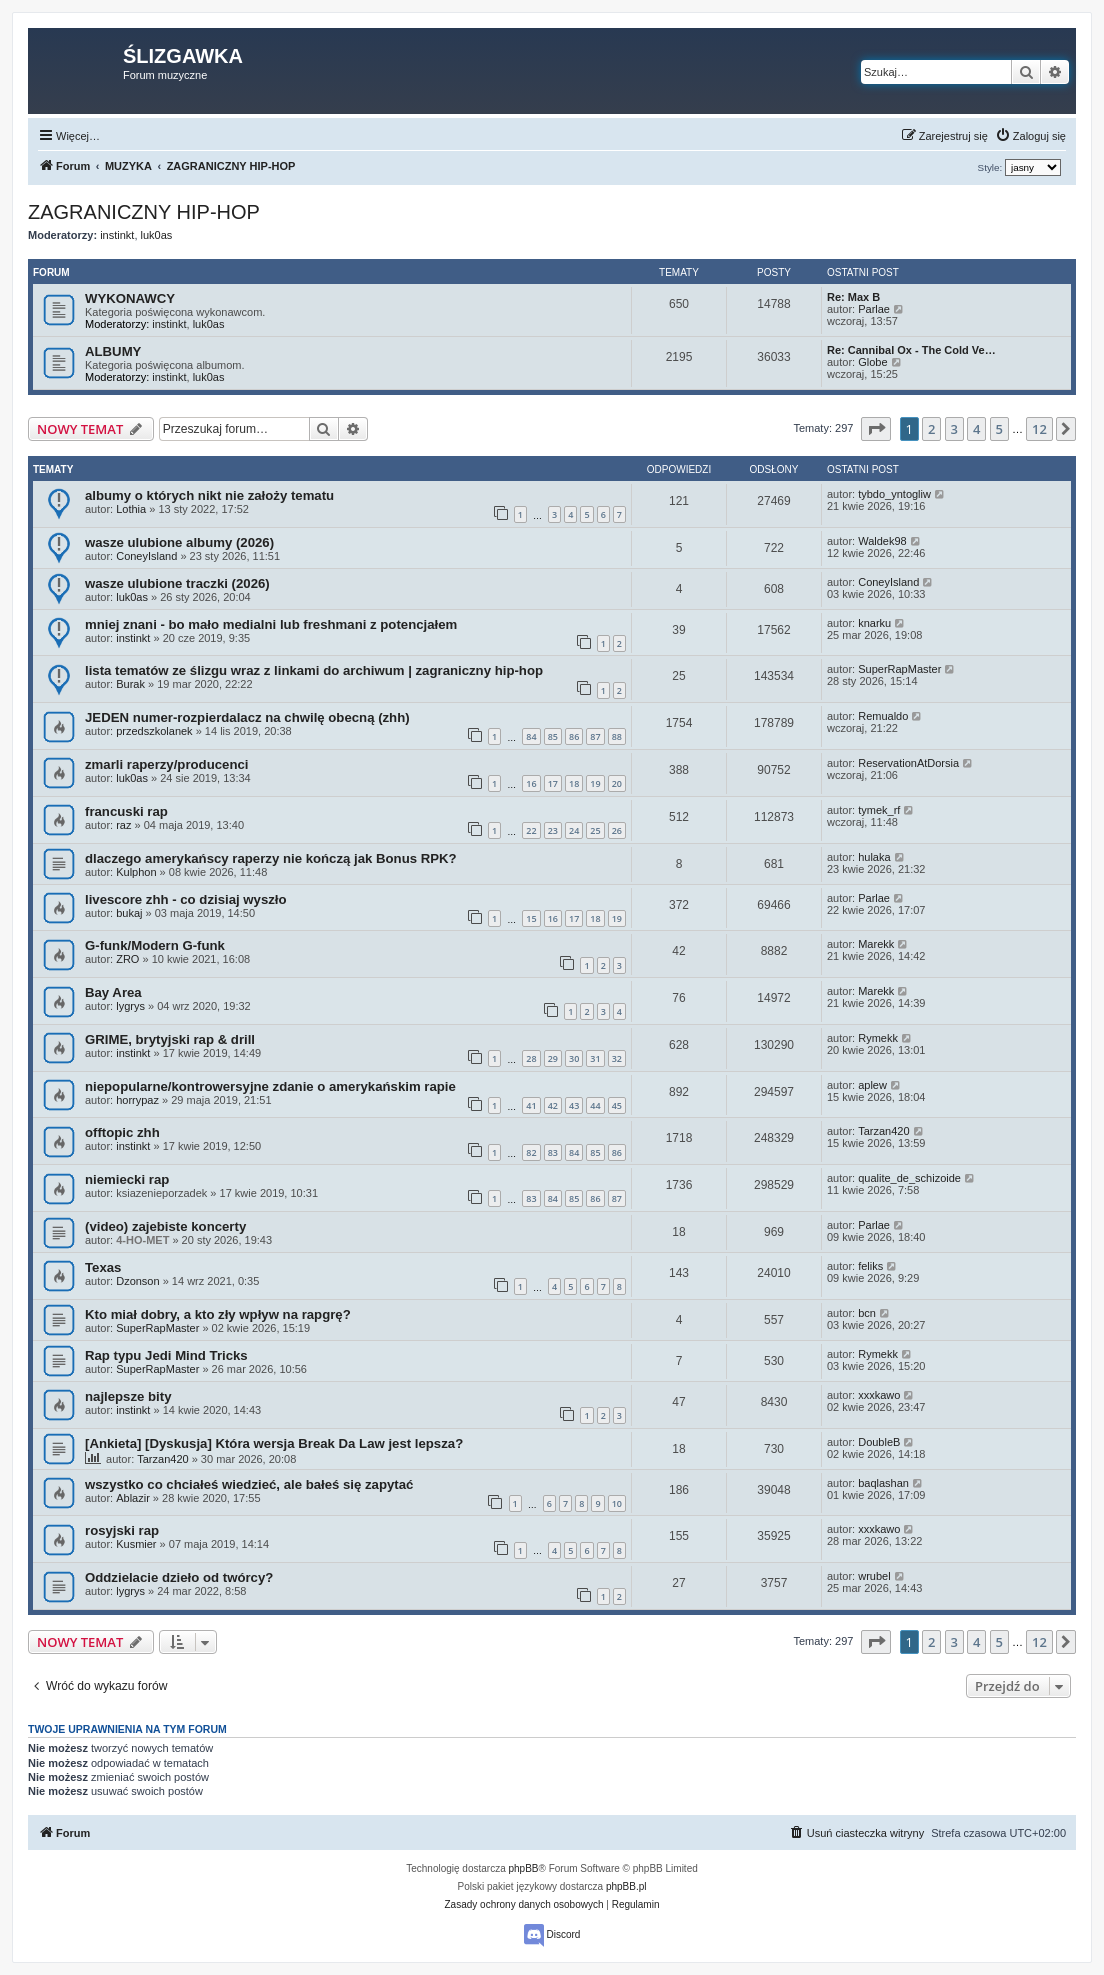 The image size is (1104, 1975). What do you see at coordinates (524, 1868) in the screenshot?
I see `phpBB` at bounding box center [524, 1868].